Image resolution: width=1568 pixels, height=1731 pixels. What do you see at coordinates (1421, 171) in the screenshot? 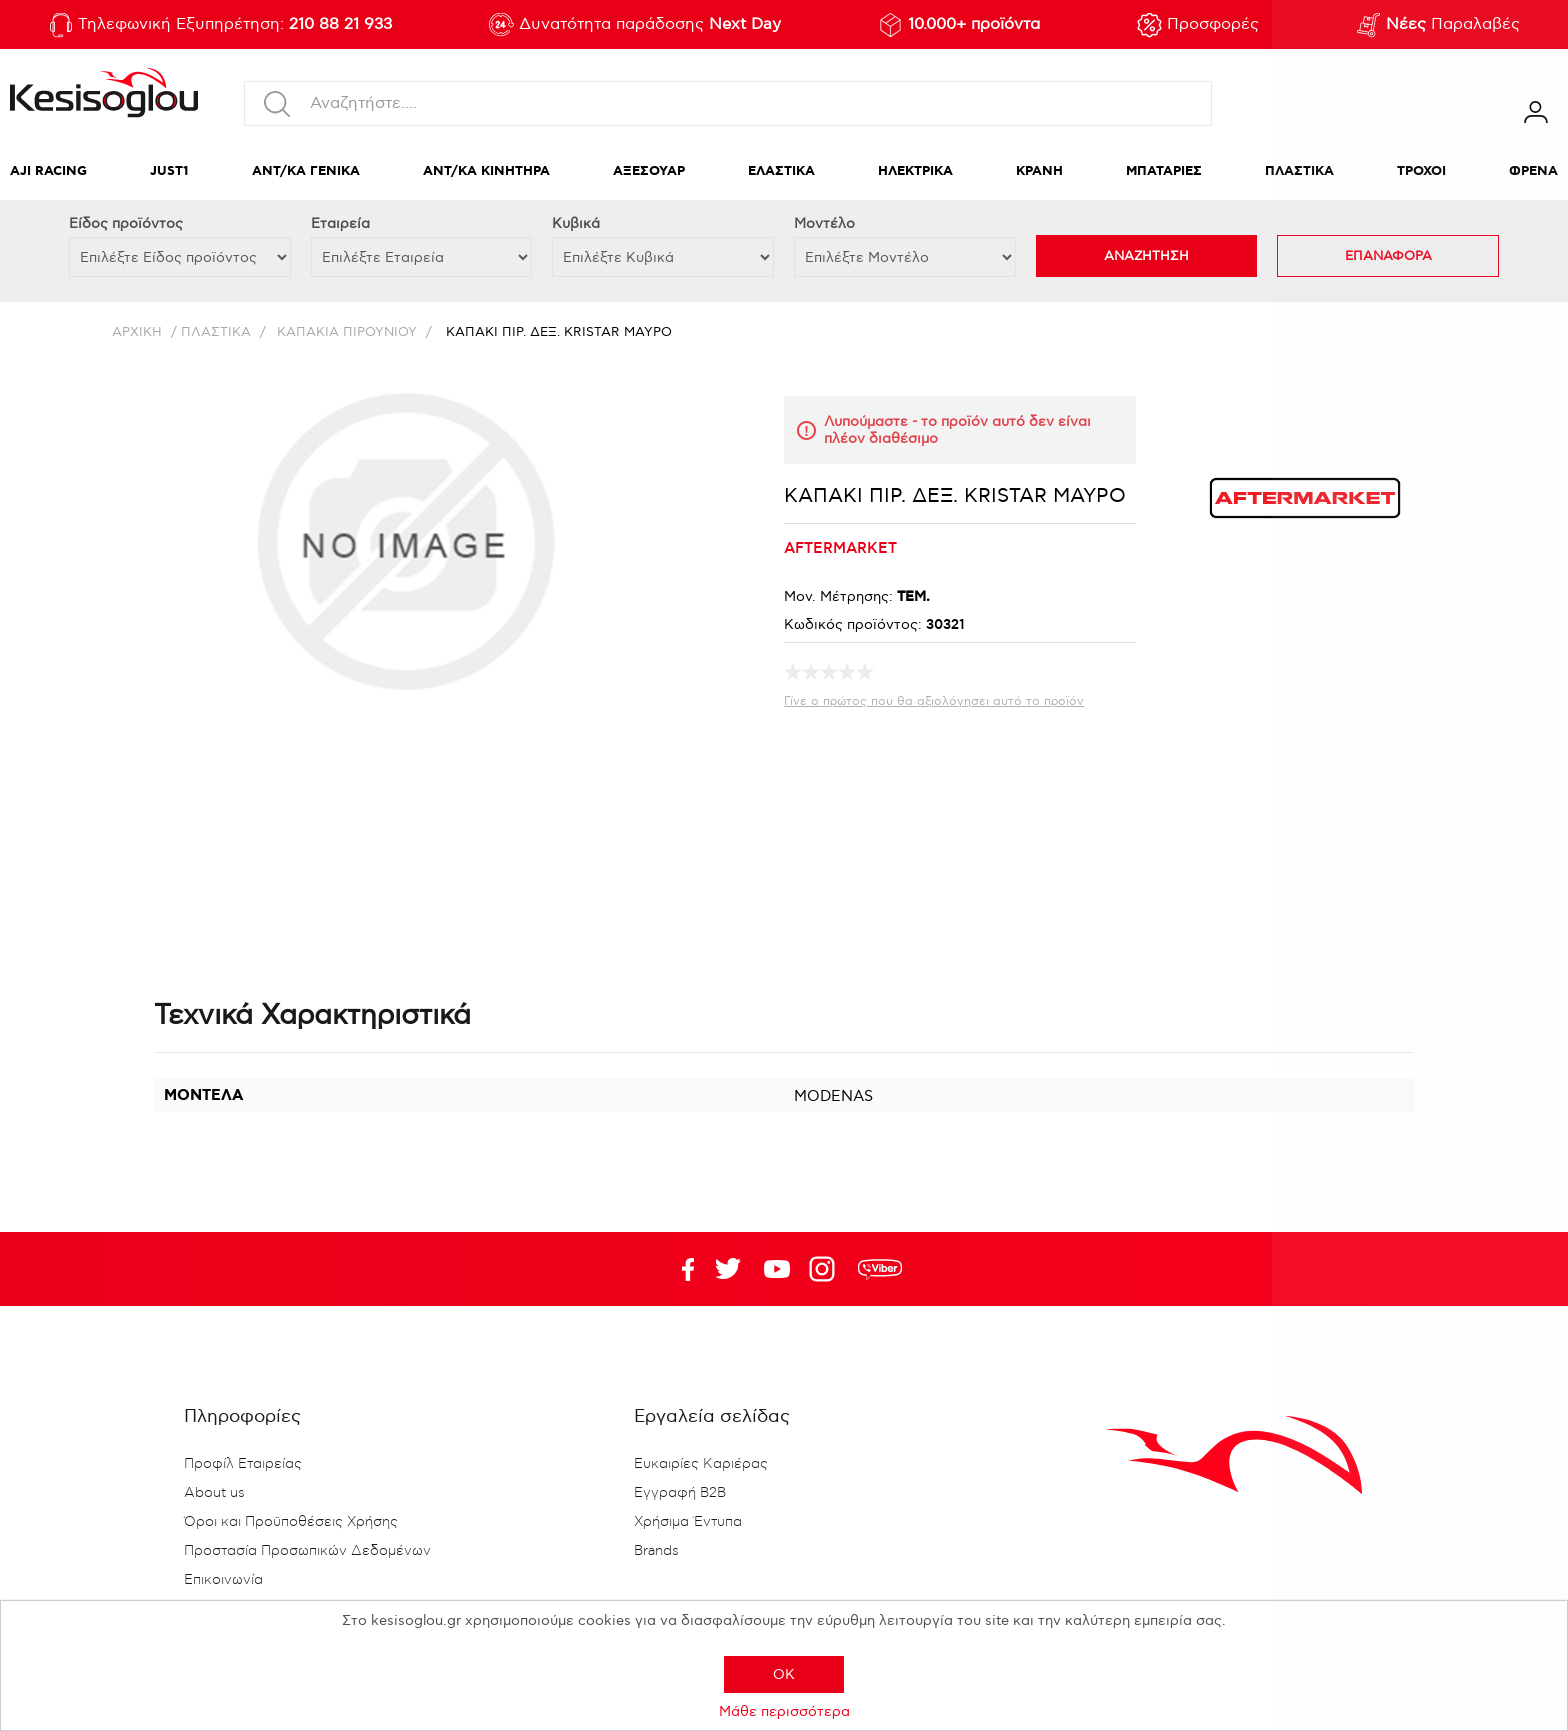
I see `ΤΡΟΧΟΙ` at bounding box center [1421, 171].